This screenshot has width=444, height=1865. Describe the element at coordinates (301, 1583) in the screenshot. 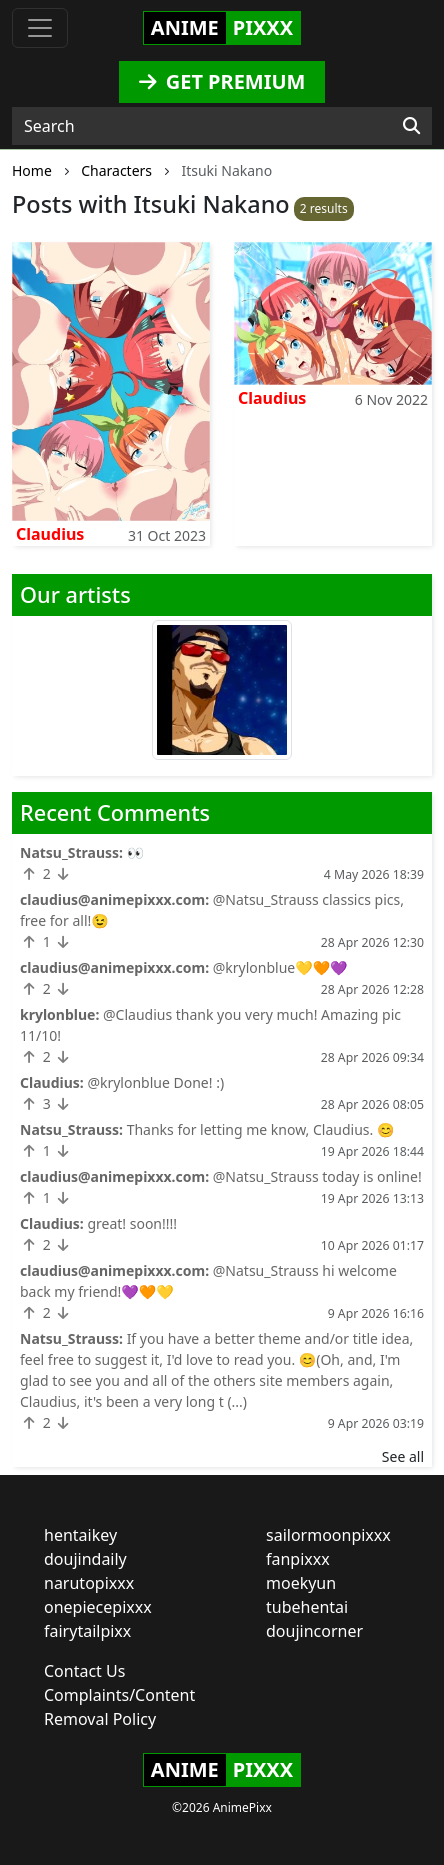

I see `moekyun` at that location.